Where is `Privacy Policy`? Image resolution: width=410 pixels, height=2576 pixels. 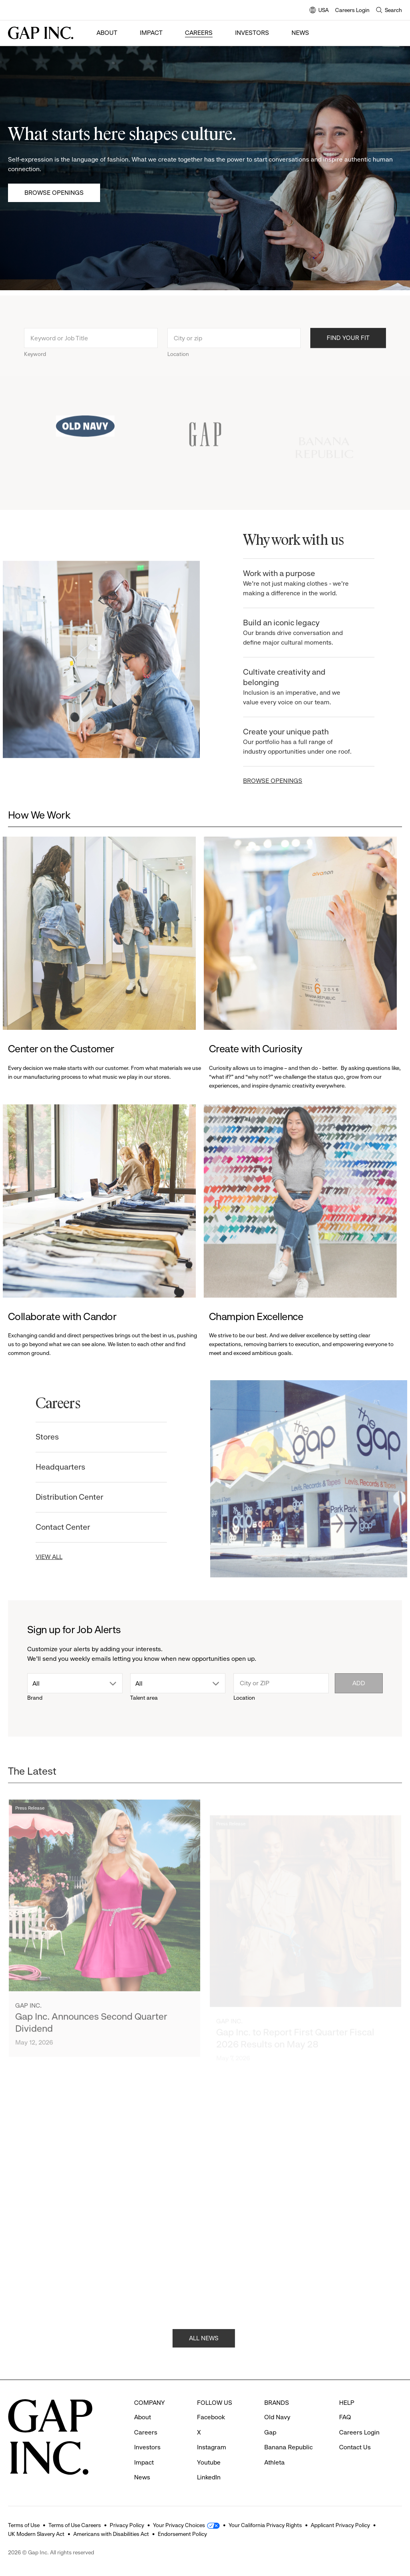
Privacy Policy is located at coordinates (127, 2525).